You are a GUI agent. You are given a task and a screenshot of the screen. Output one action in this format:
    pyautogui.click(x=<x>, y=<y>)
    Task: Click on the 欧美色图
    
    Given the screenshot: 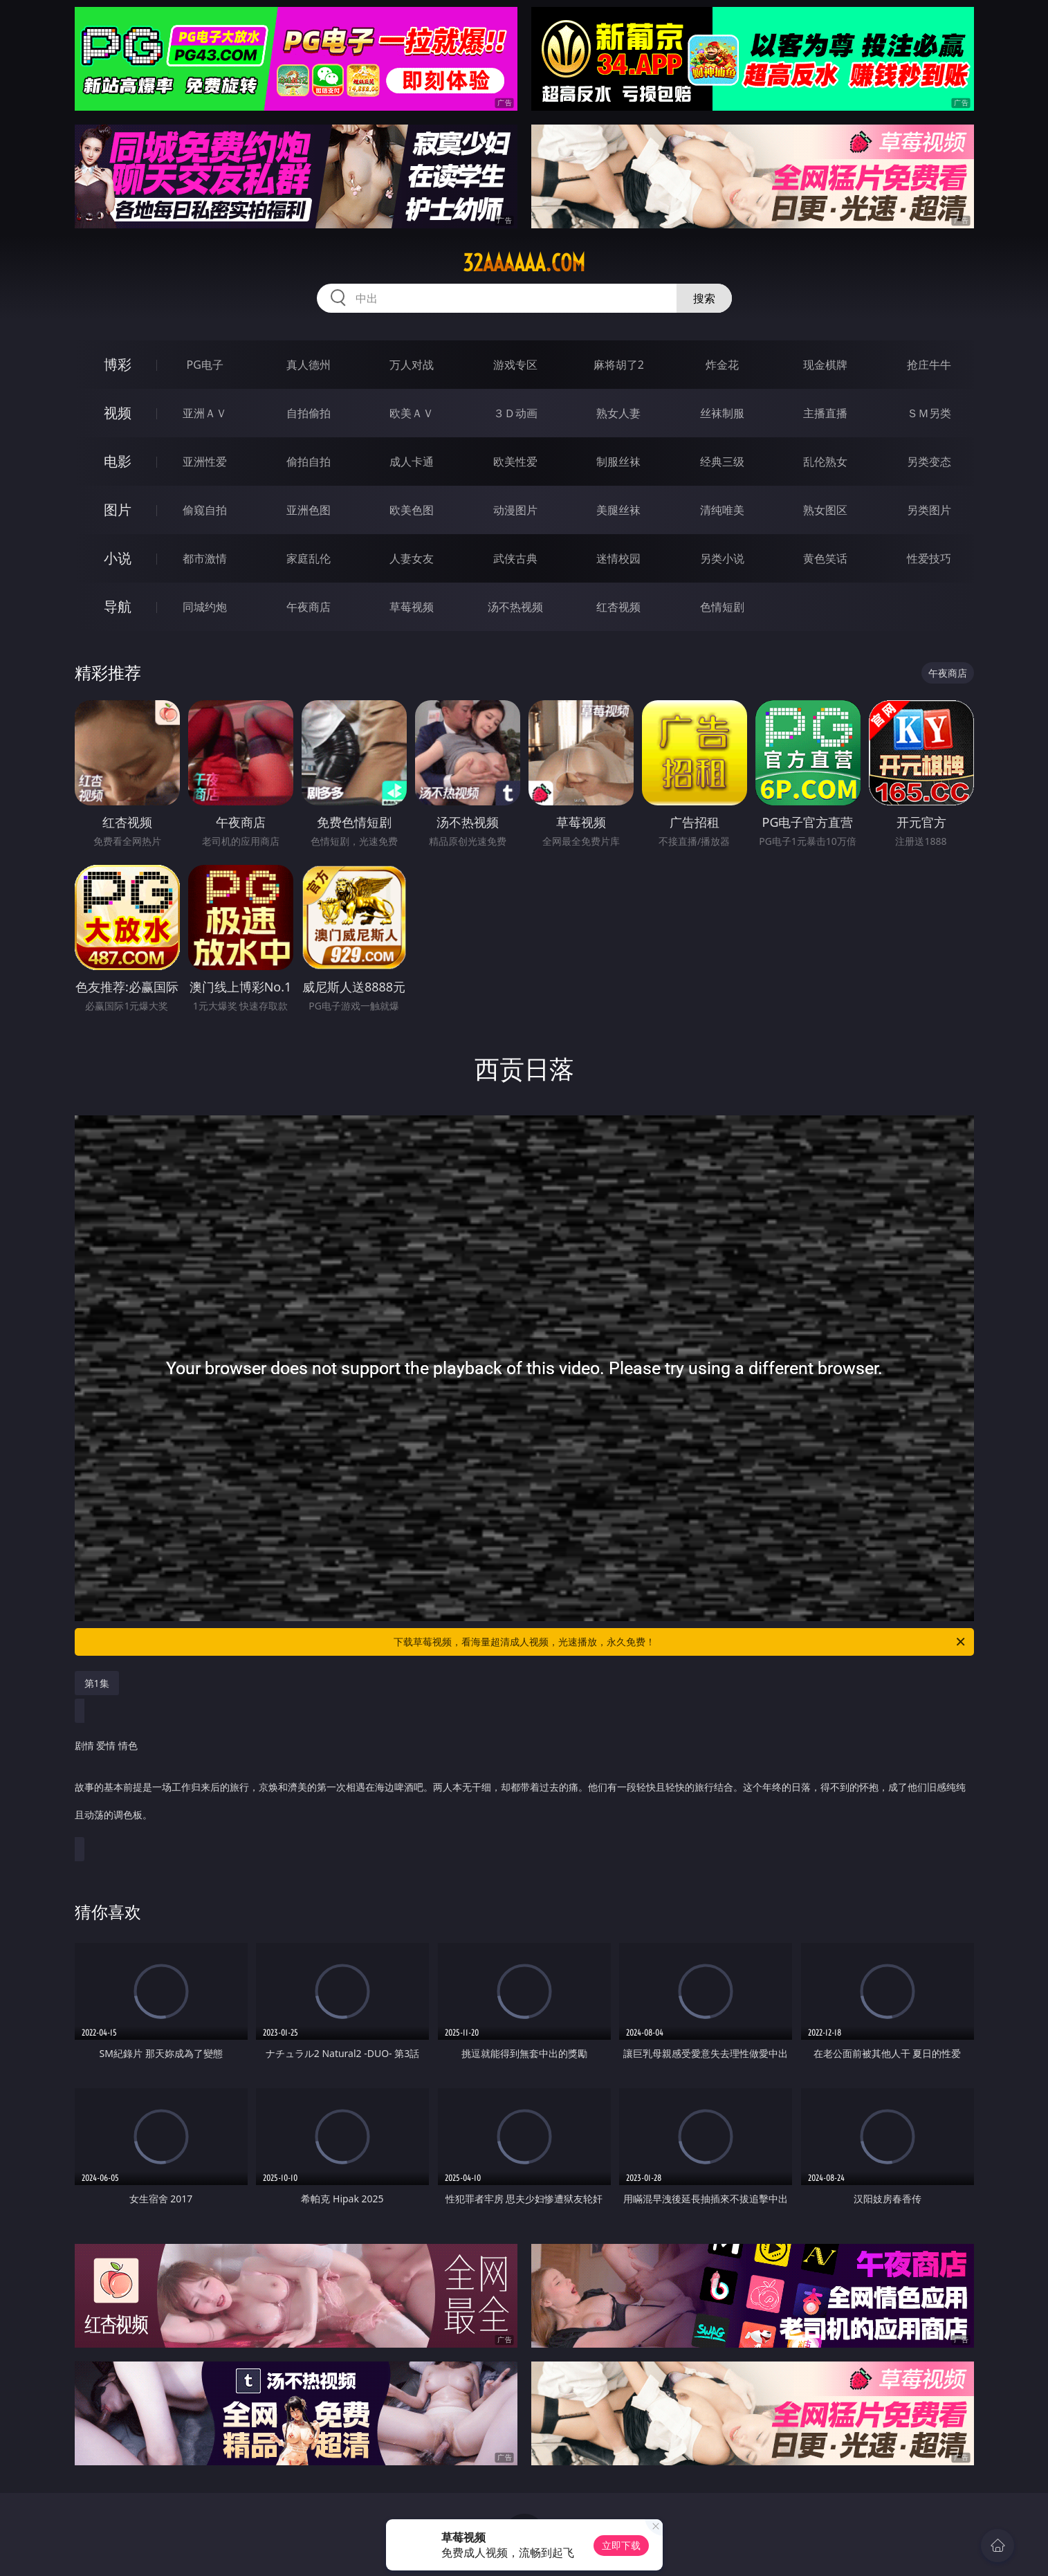 What is the action you would take?
    pyautogui.click(x=411, y=510)
    